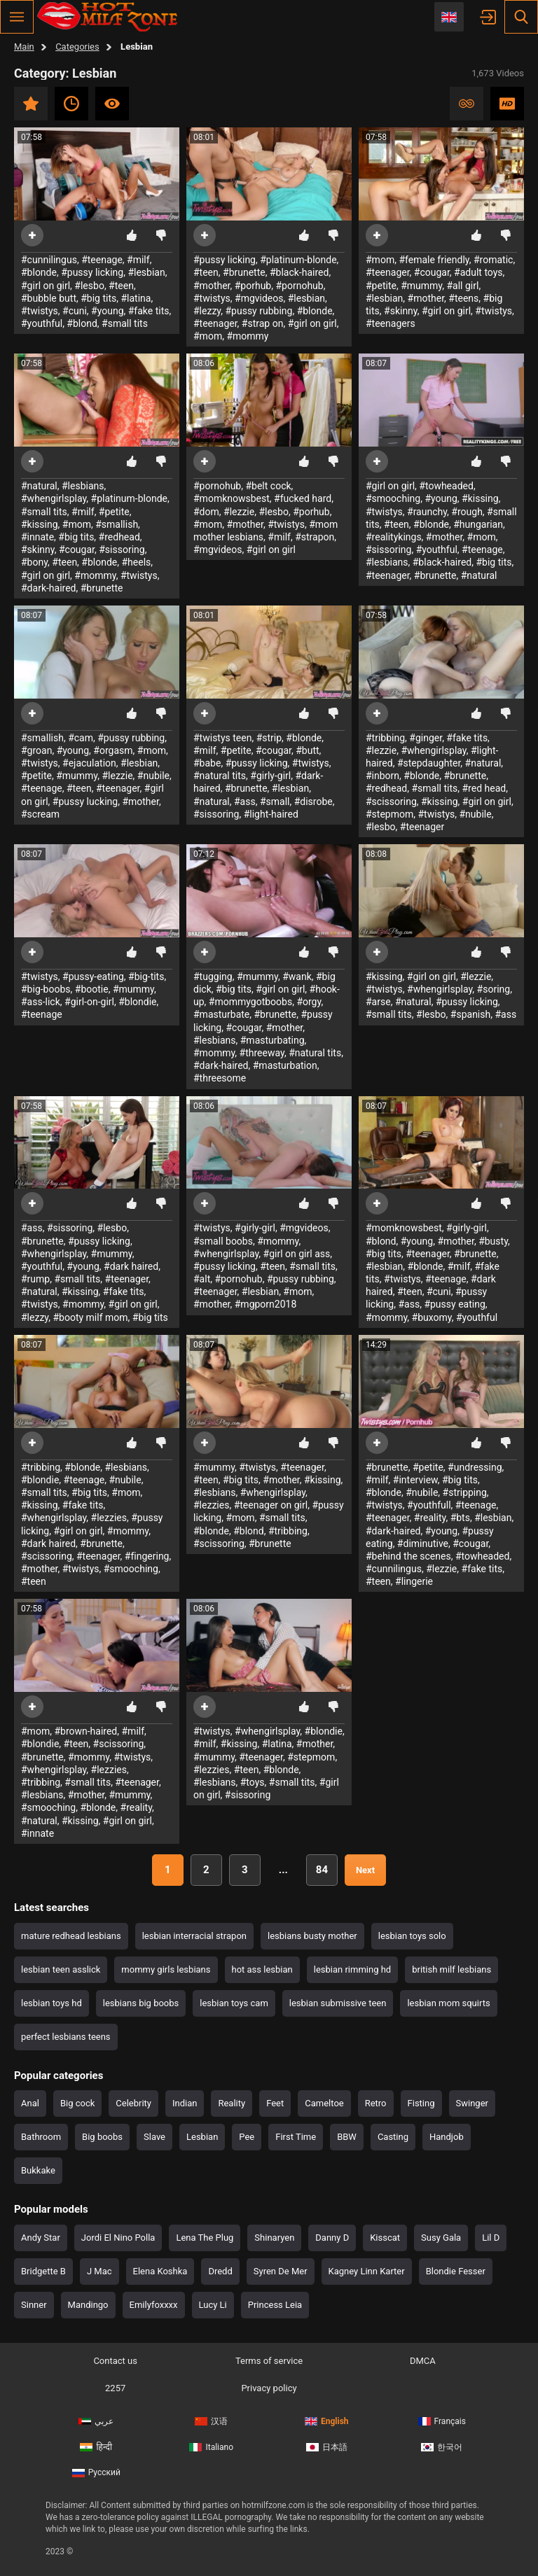 The height and width of the screenshot is (2576, 538). I want to click on #young, so click(107, 310).